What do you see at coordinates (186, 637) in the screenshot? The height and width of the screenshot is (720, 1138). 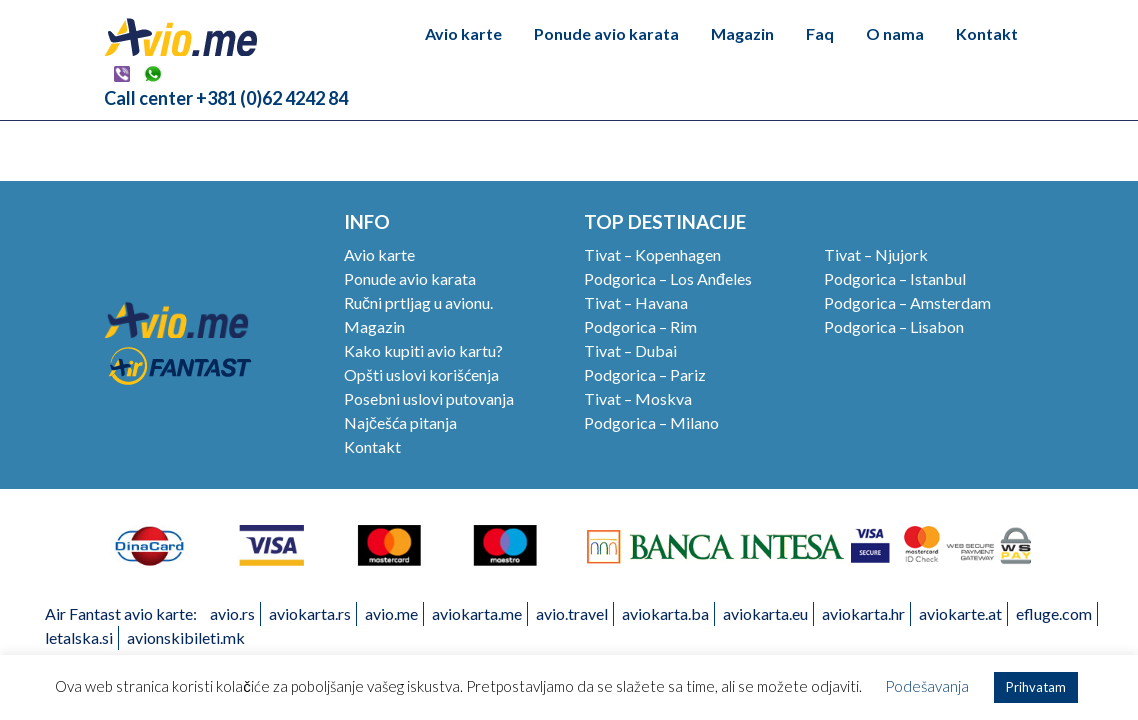 I see `avionskibileti.mk` at bounding box center [186, 637].